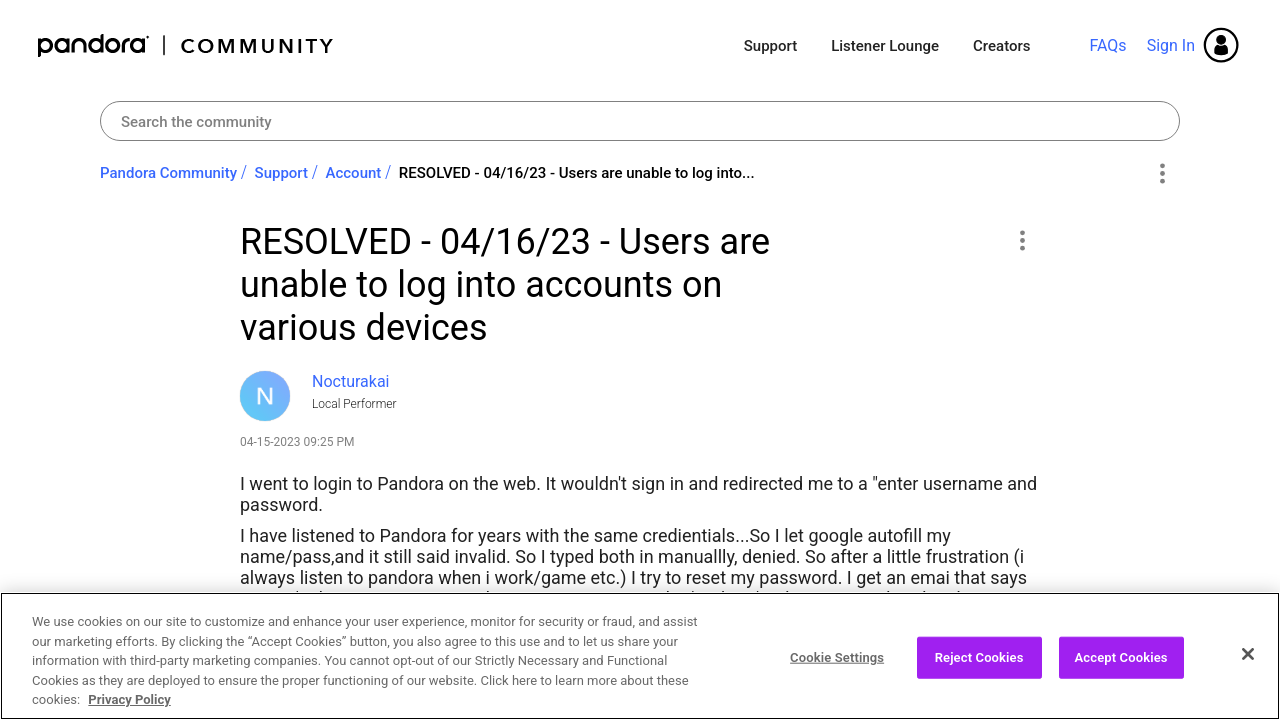  I want to click on Cookie Settings [Cookie Settings, Opens the preference center dialog], so click(837, 666).